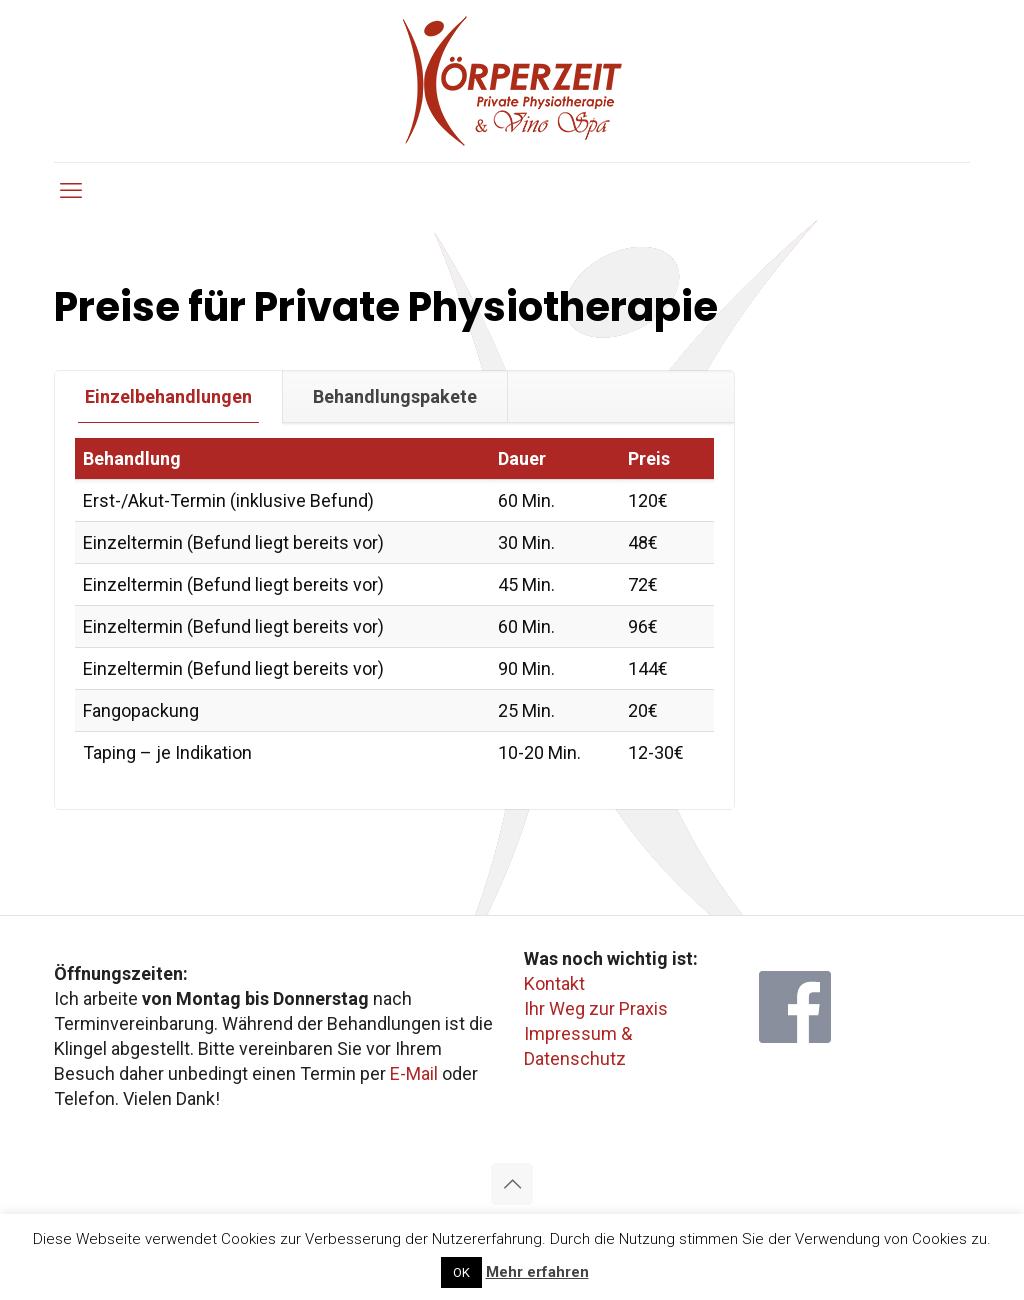 This screenshot has width=1024, height=1300. Describe the element at coordinates (537, 1272) in the screenshot. I see `Mehr erfahren` at that location.